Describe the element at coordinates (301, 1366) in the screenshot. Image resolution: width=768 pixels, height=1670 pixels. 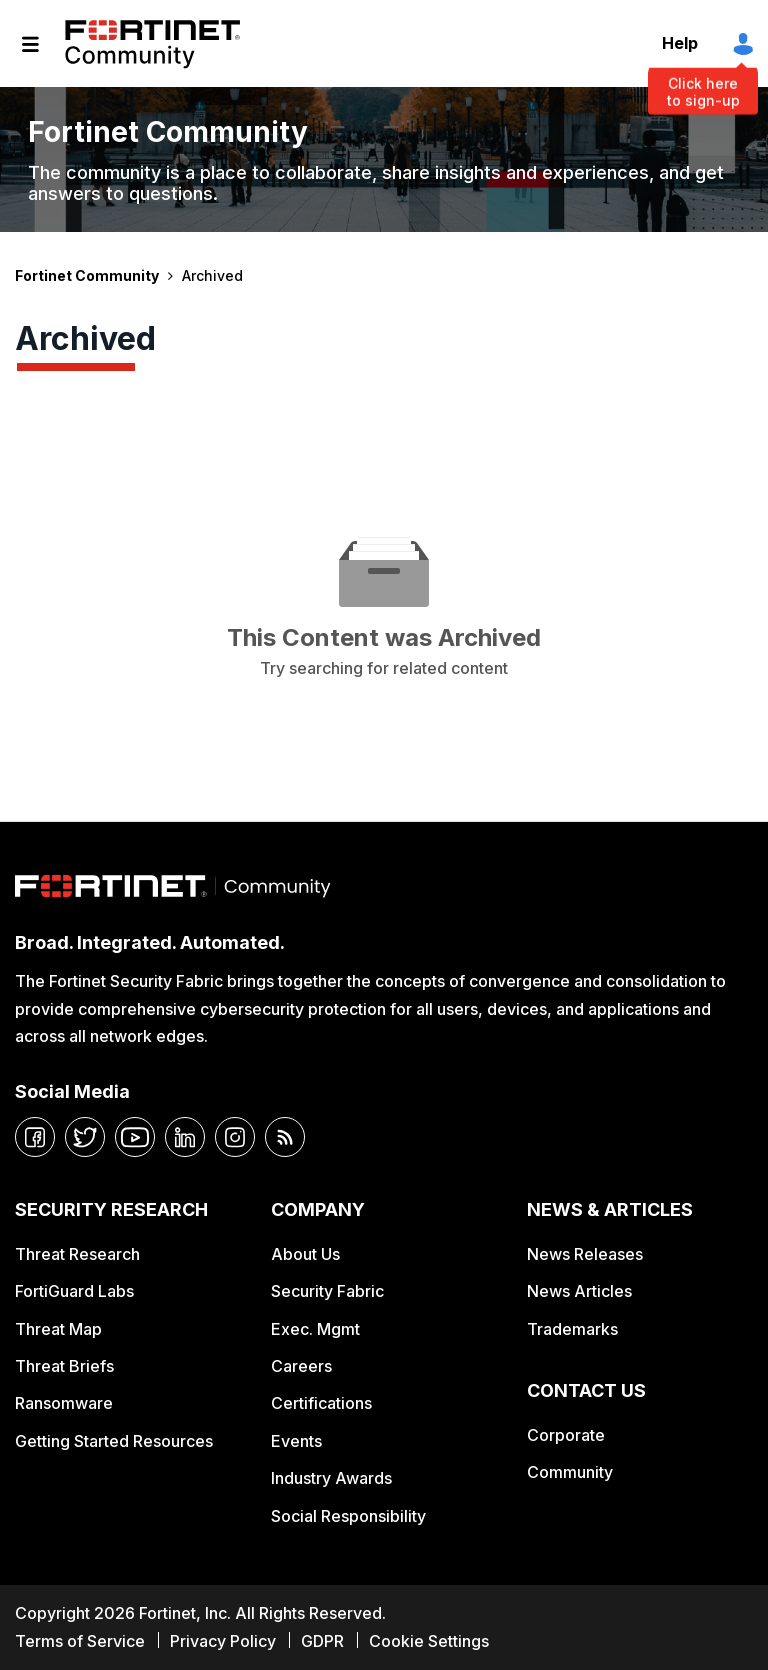
I see `Careers` at that location.